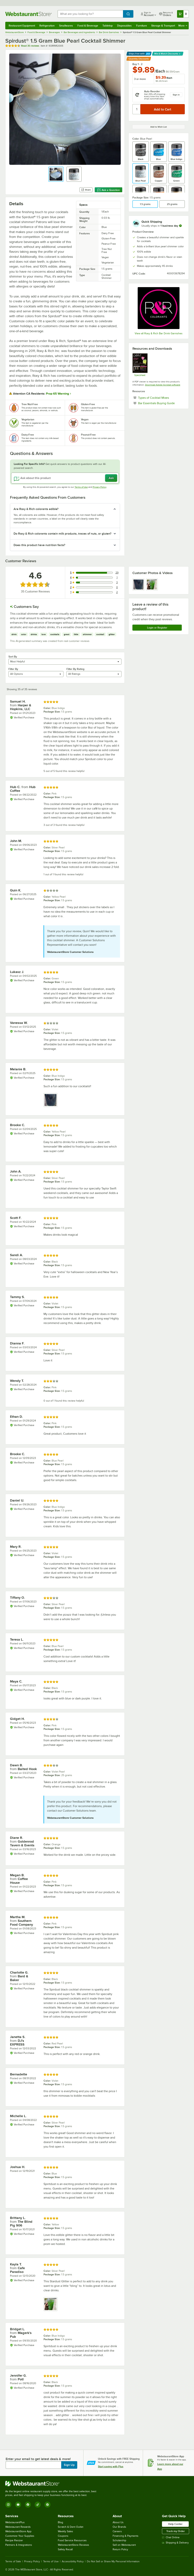  I want to click on [combobox], so click(90, 14).